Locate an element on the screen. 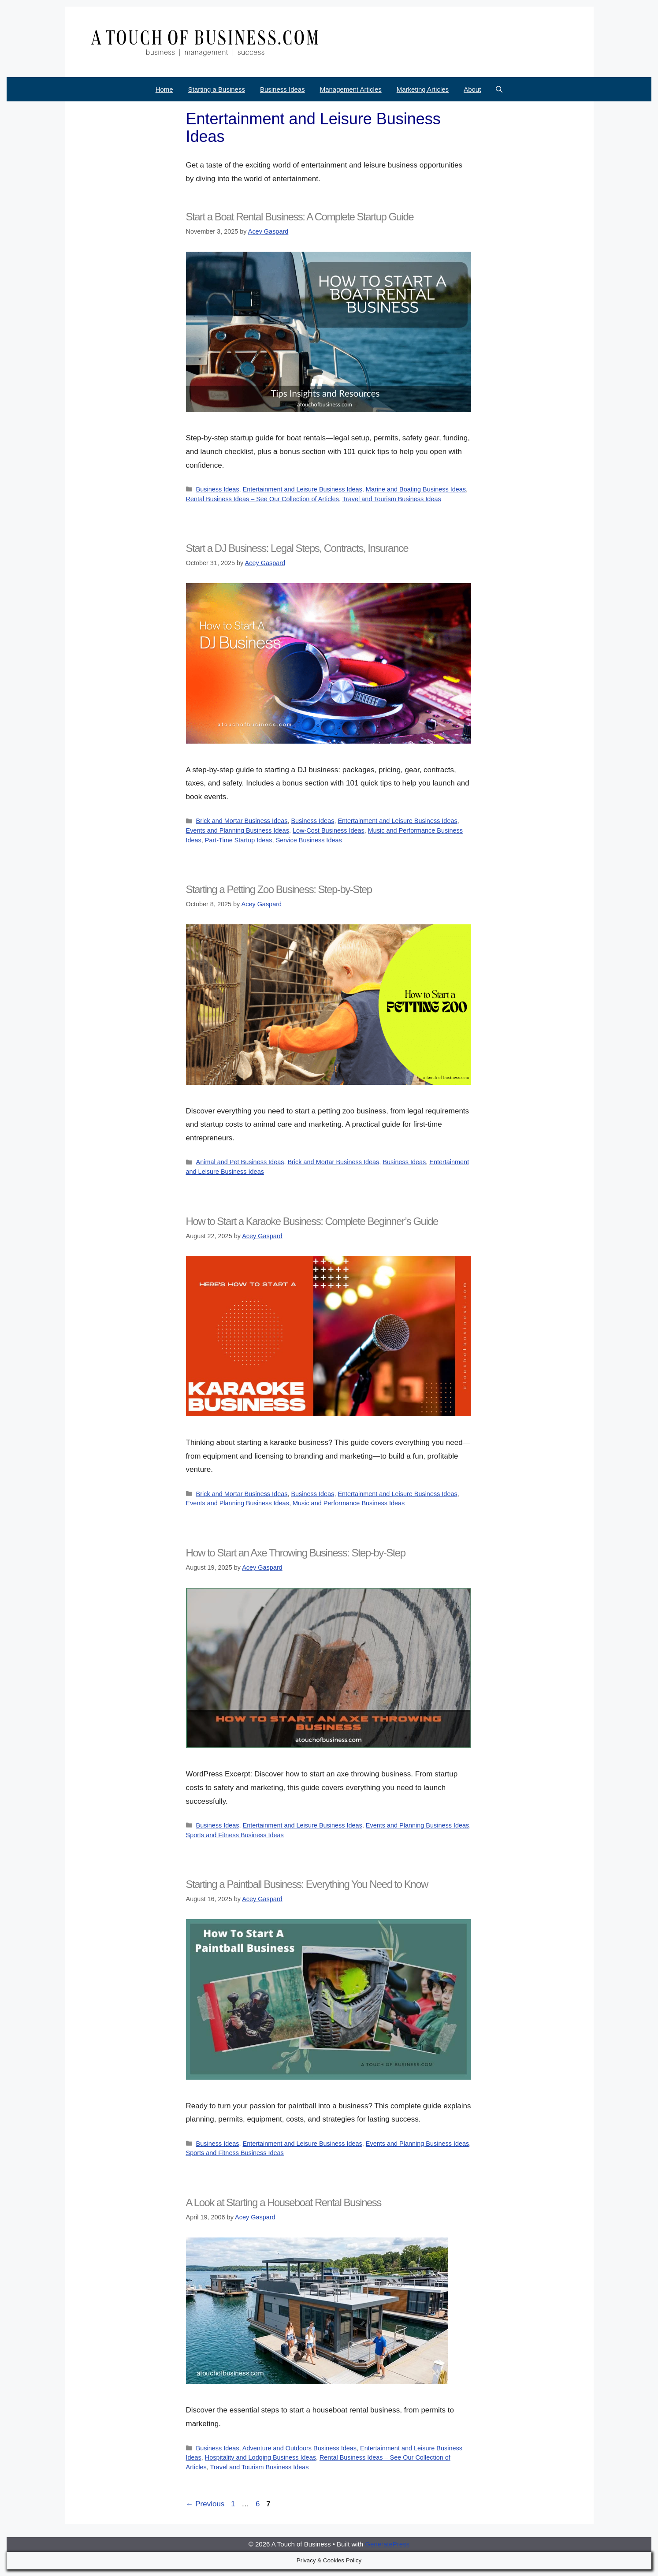  [Open Search Bar] is located at coordinates (499, 89).